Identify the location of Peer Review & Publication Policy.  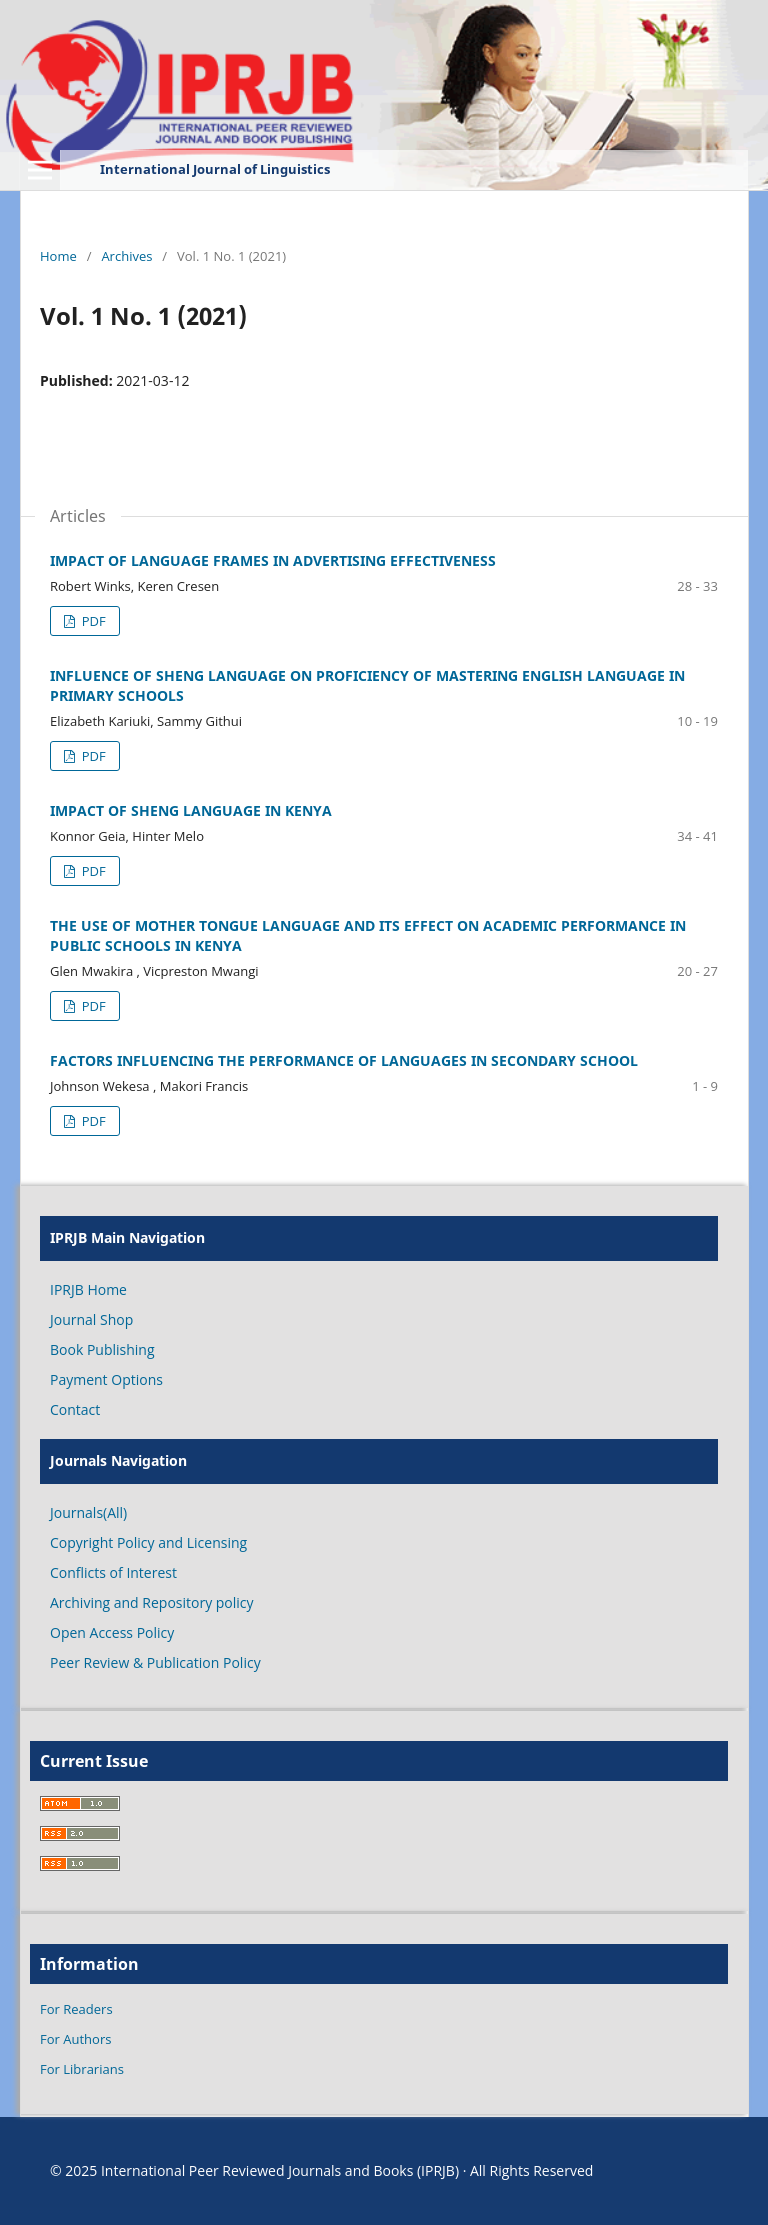
(155, 1662).